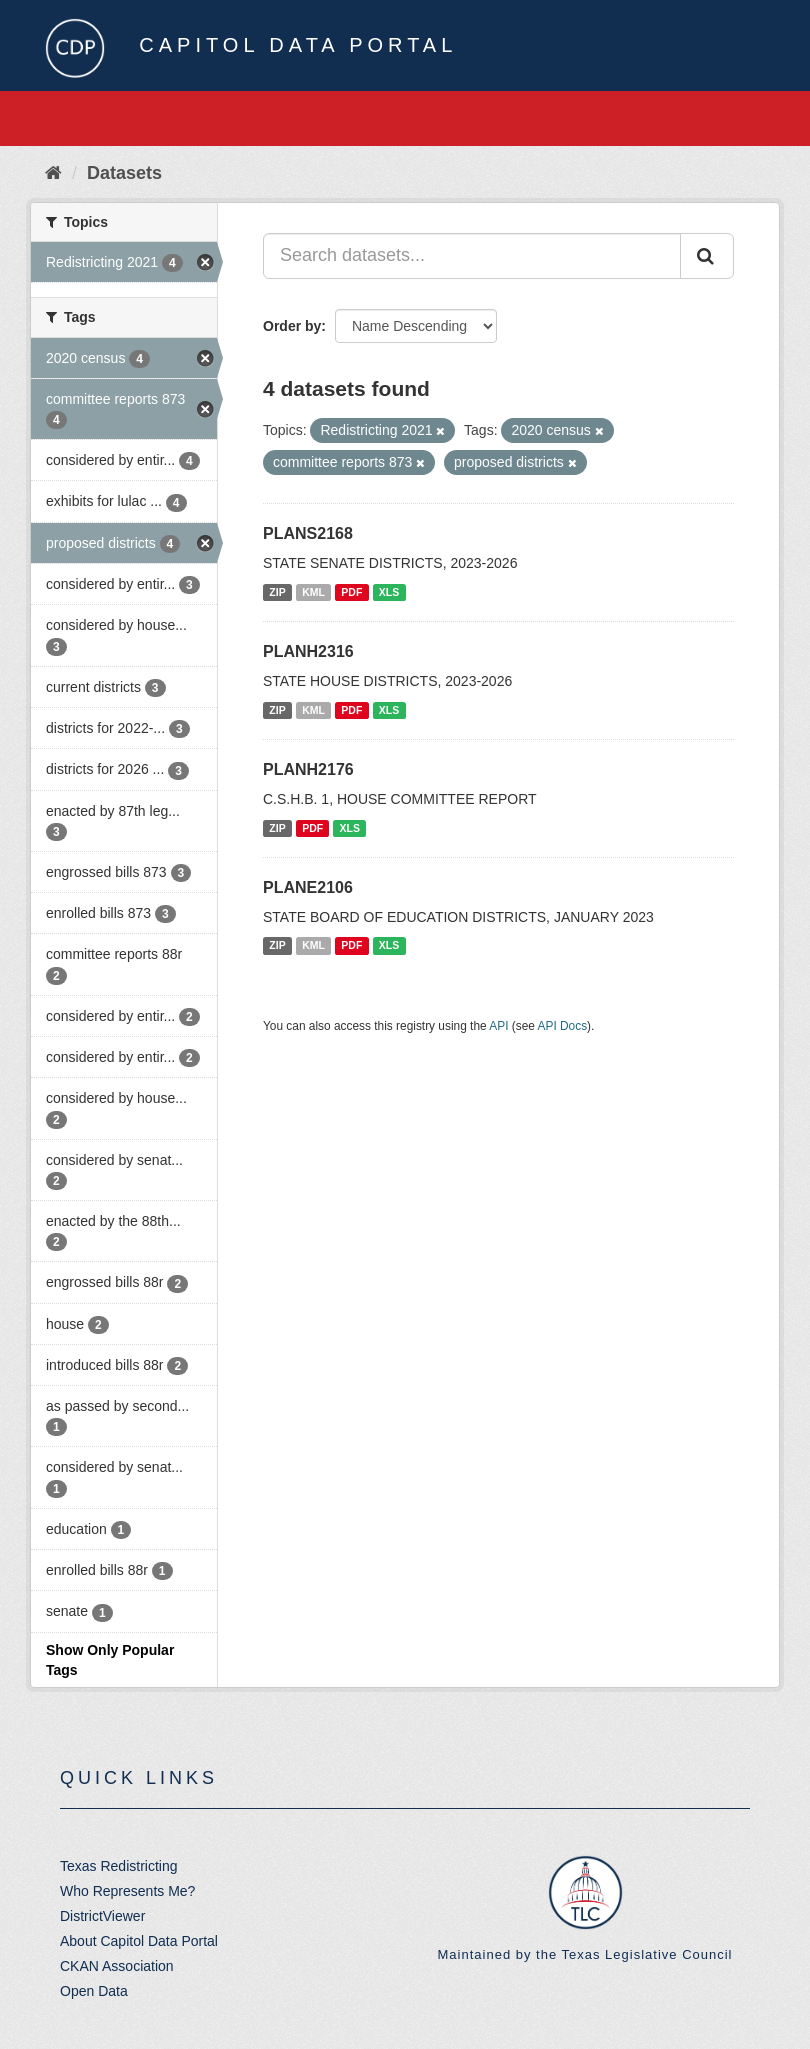  What do you see at coordinates (563, 1026) in the screenshot?
I see `API Docs` at bounding box center [563, 1026].